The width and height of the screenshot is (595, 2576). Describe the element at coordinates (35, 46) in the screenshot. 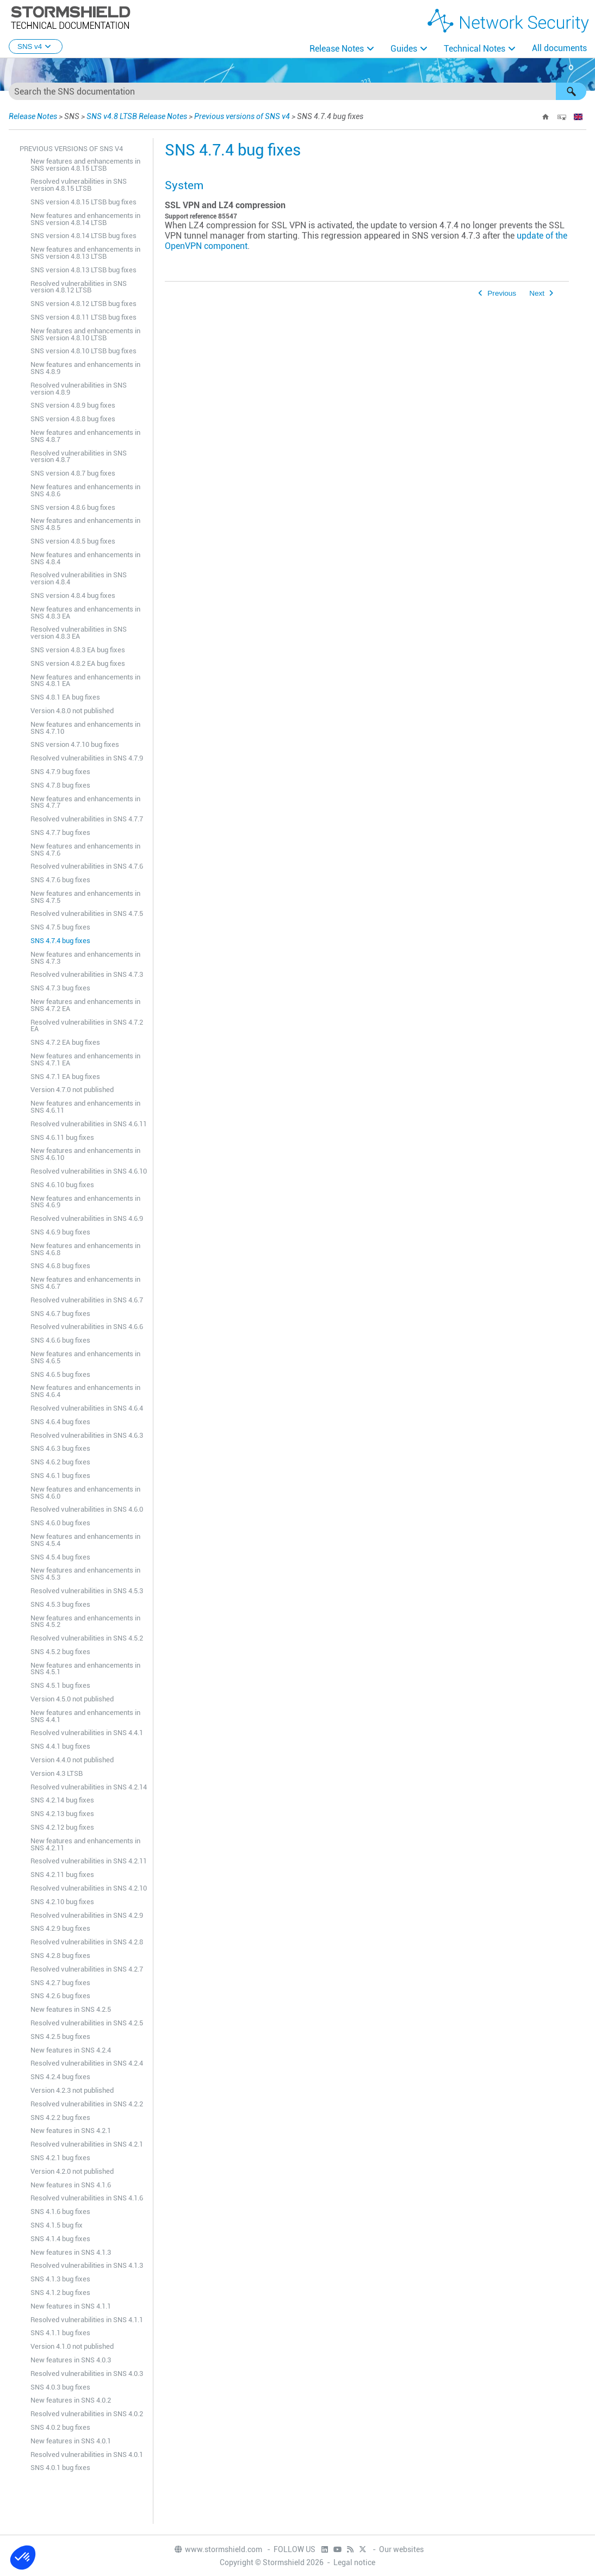

I see `SNS v4` at that location.